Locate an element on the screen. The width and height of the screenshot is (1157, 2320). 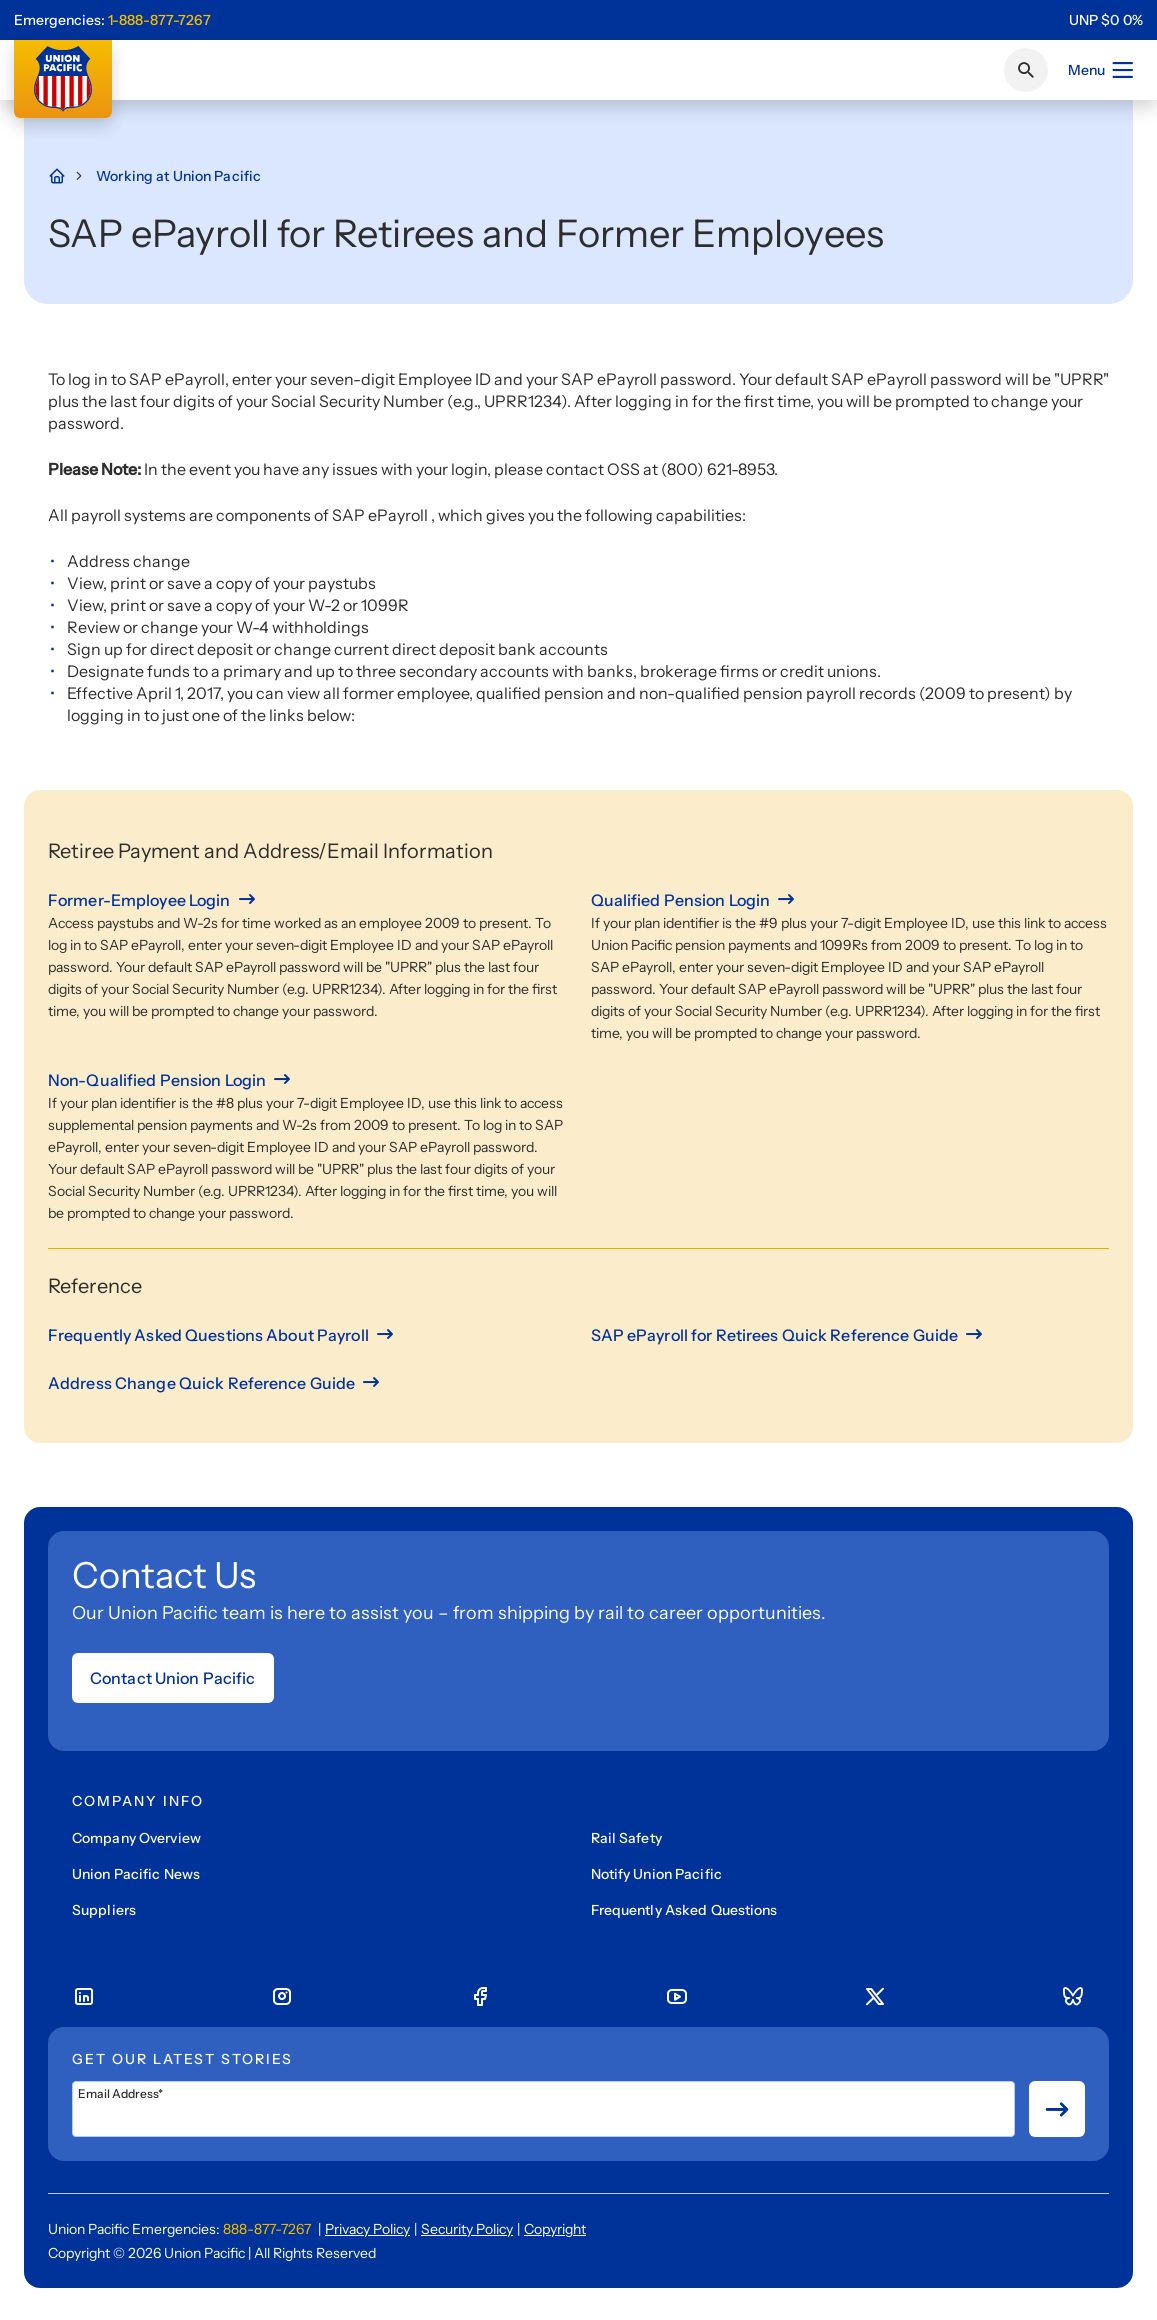
1-888-877-7267 is located at coordinates (159, 20).